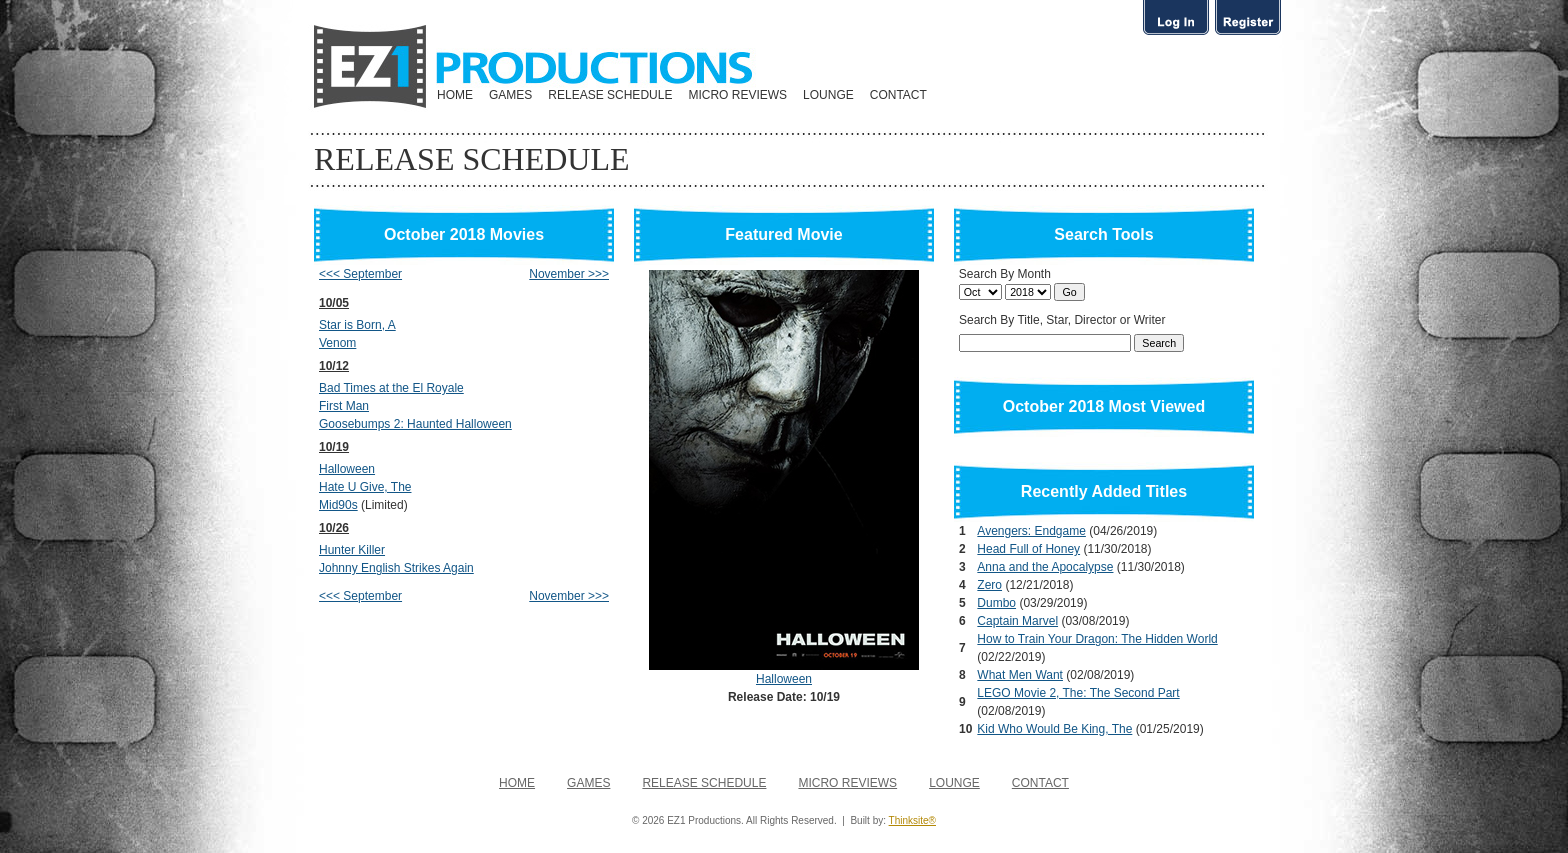 The height and width of the screenshot is (853, 1568). Describe the element at coordinates (510, 95) in the screenshot. I see `GAMES` at that location.